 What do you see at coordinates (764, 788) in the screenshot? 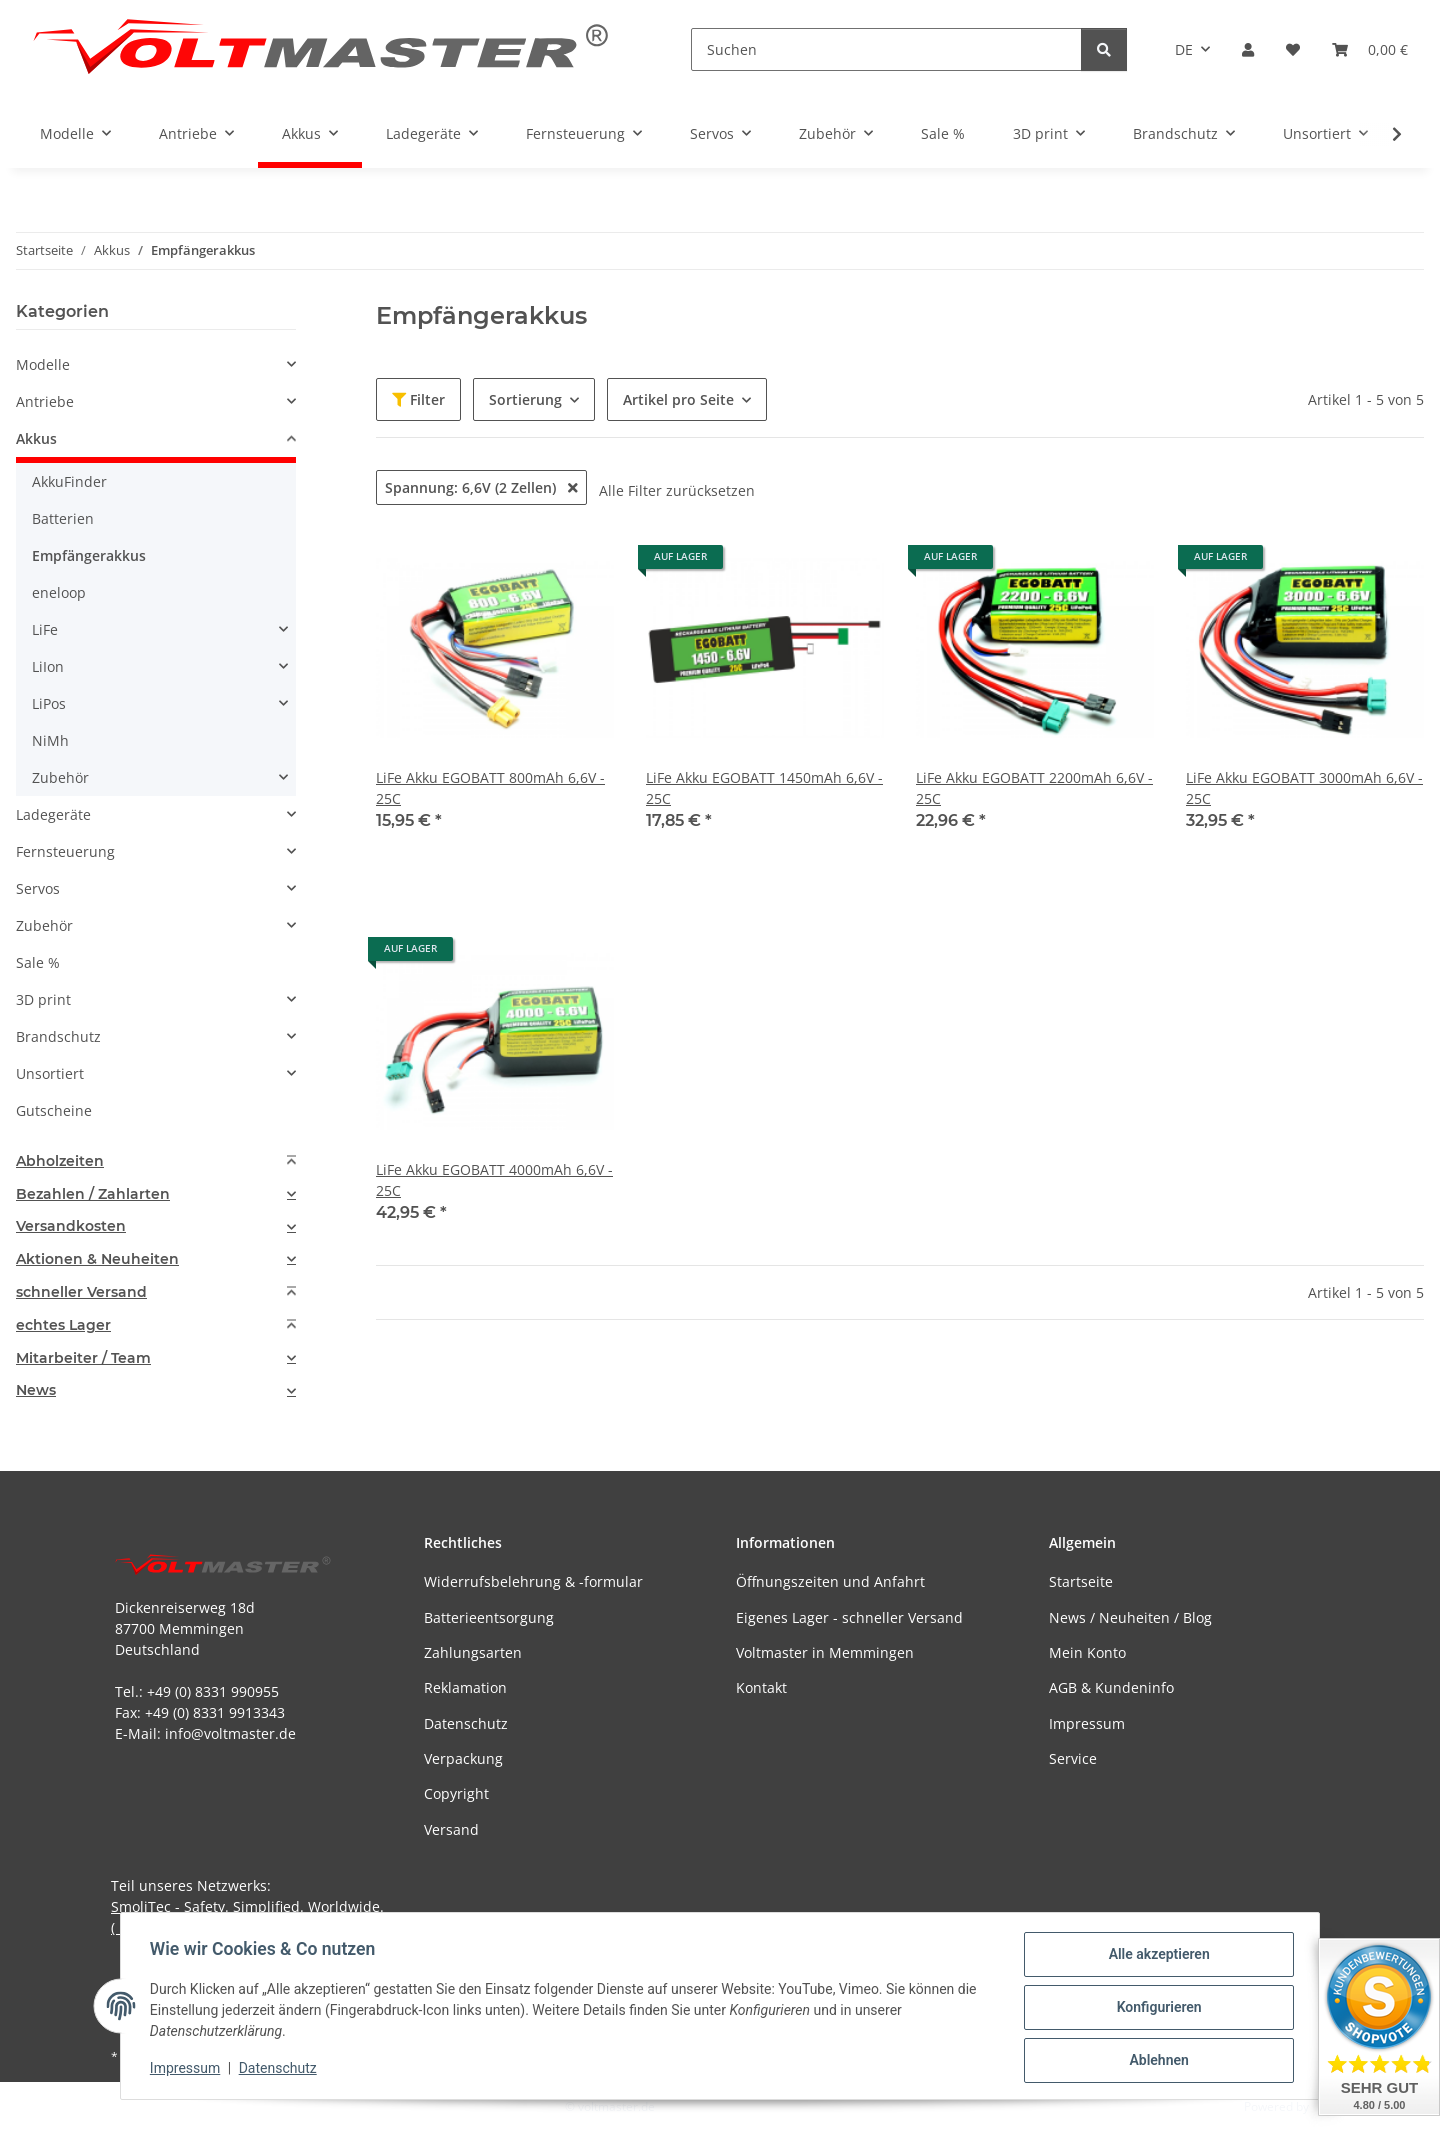
I see `LiFe Akku EGOBATT 1450mAh 6,6V - 25C` at bounding box center [764, 788].